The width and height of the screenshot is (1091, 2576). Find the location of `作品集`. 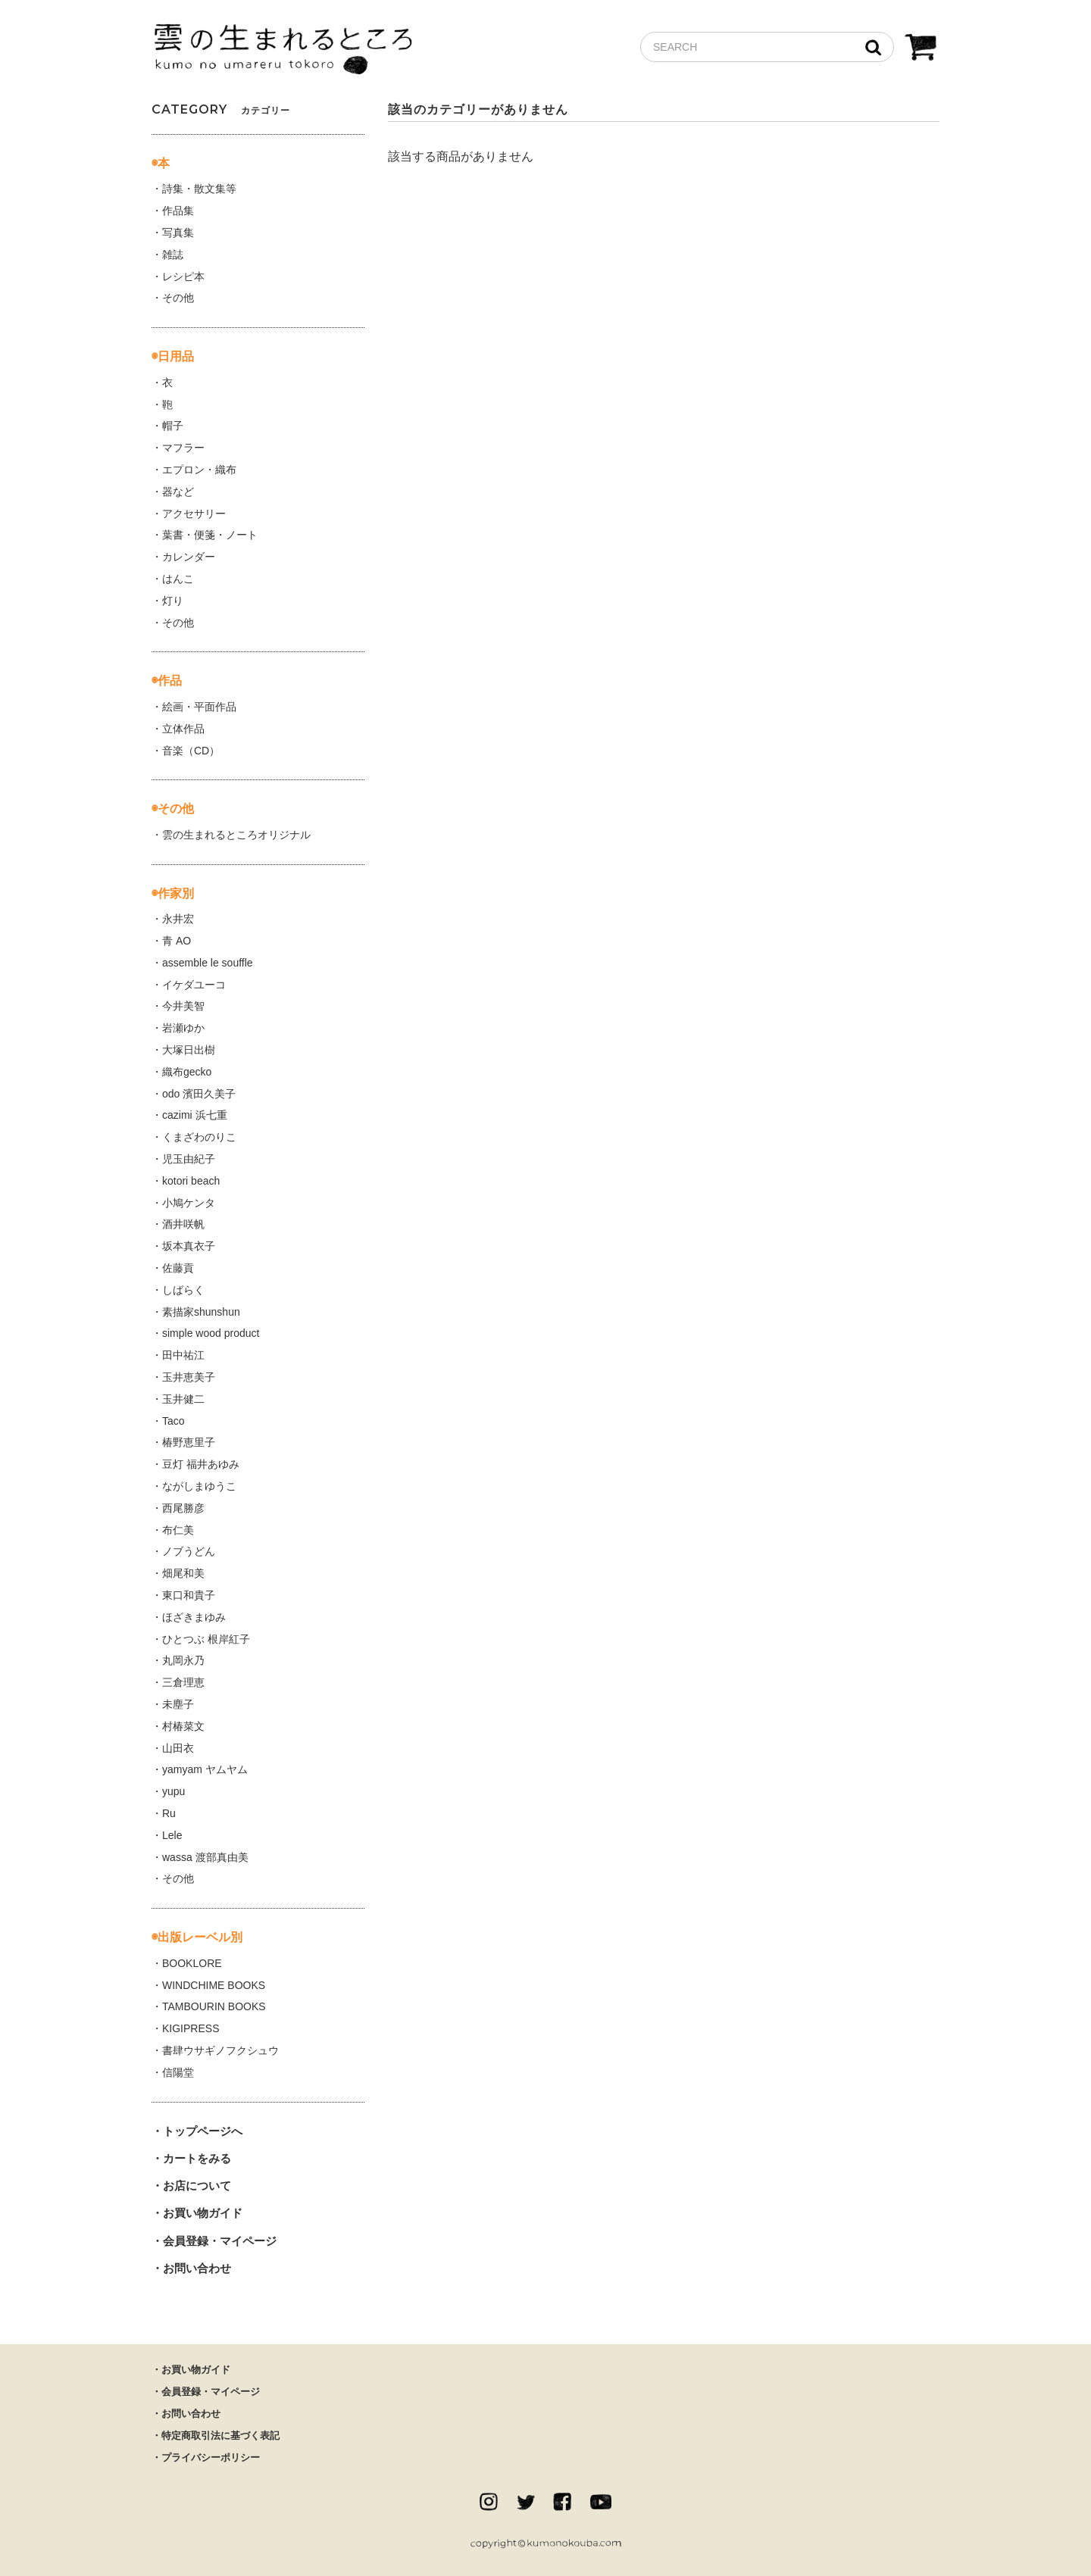

作品集 is located at coordinates (178, 211).